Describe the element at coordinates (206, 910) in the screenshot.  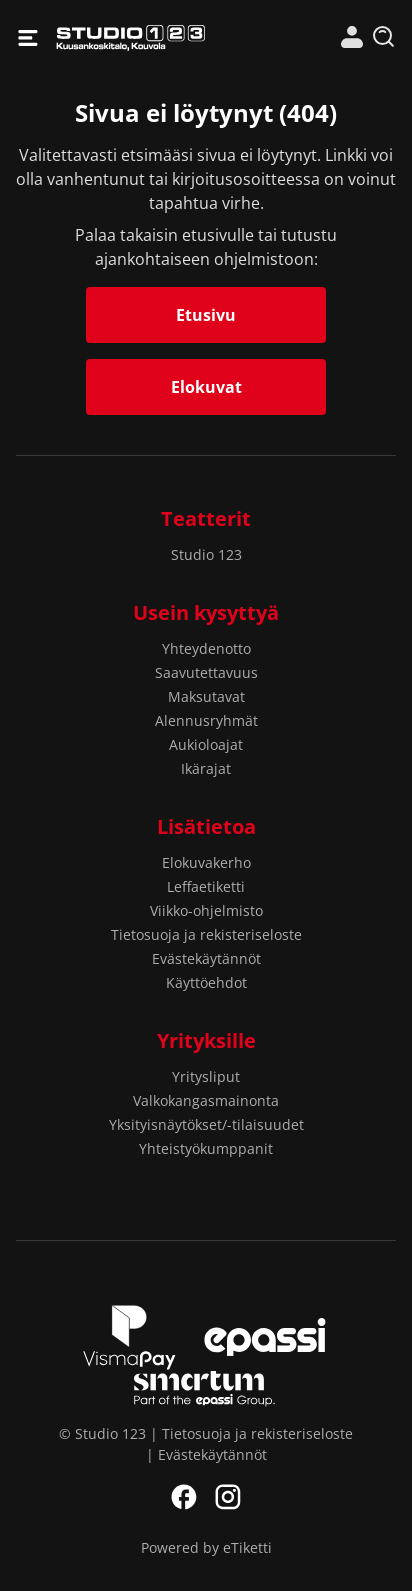
I see `Viikko-ohjelmisto` at that location.